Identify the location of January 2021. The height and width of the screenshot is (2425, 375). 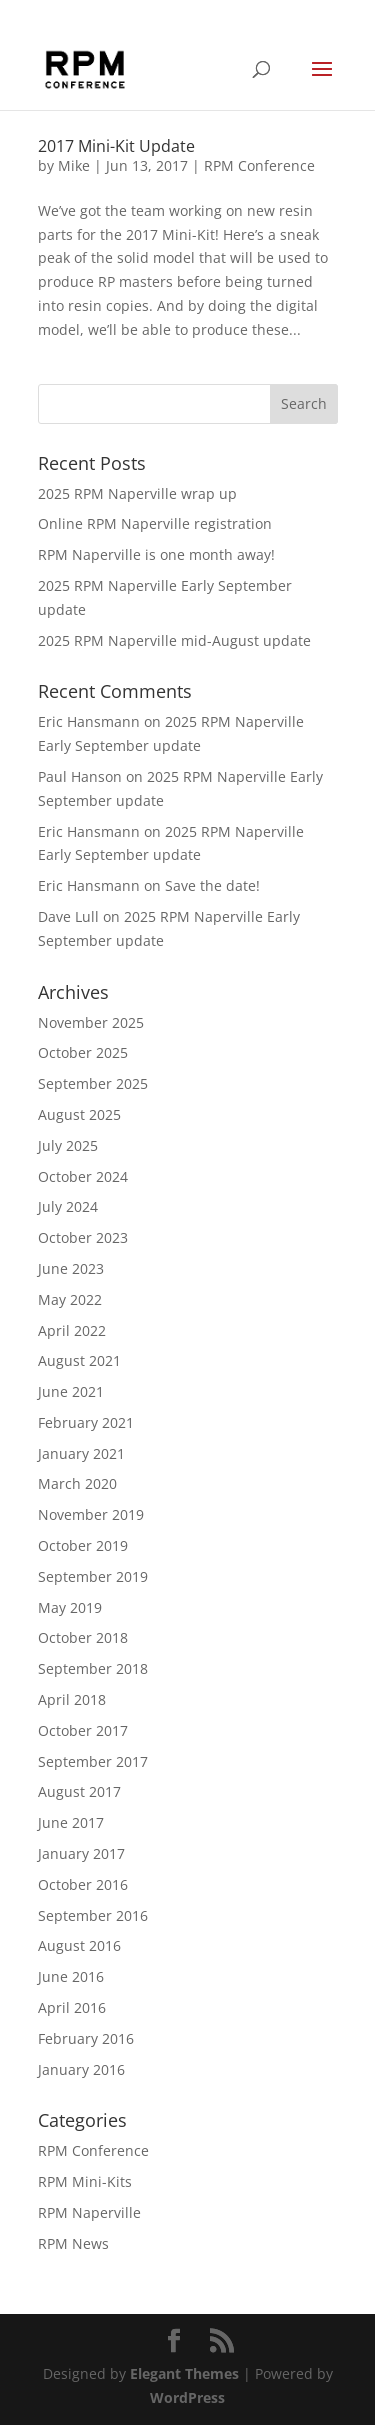
(81, 1453).